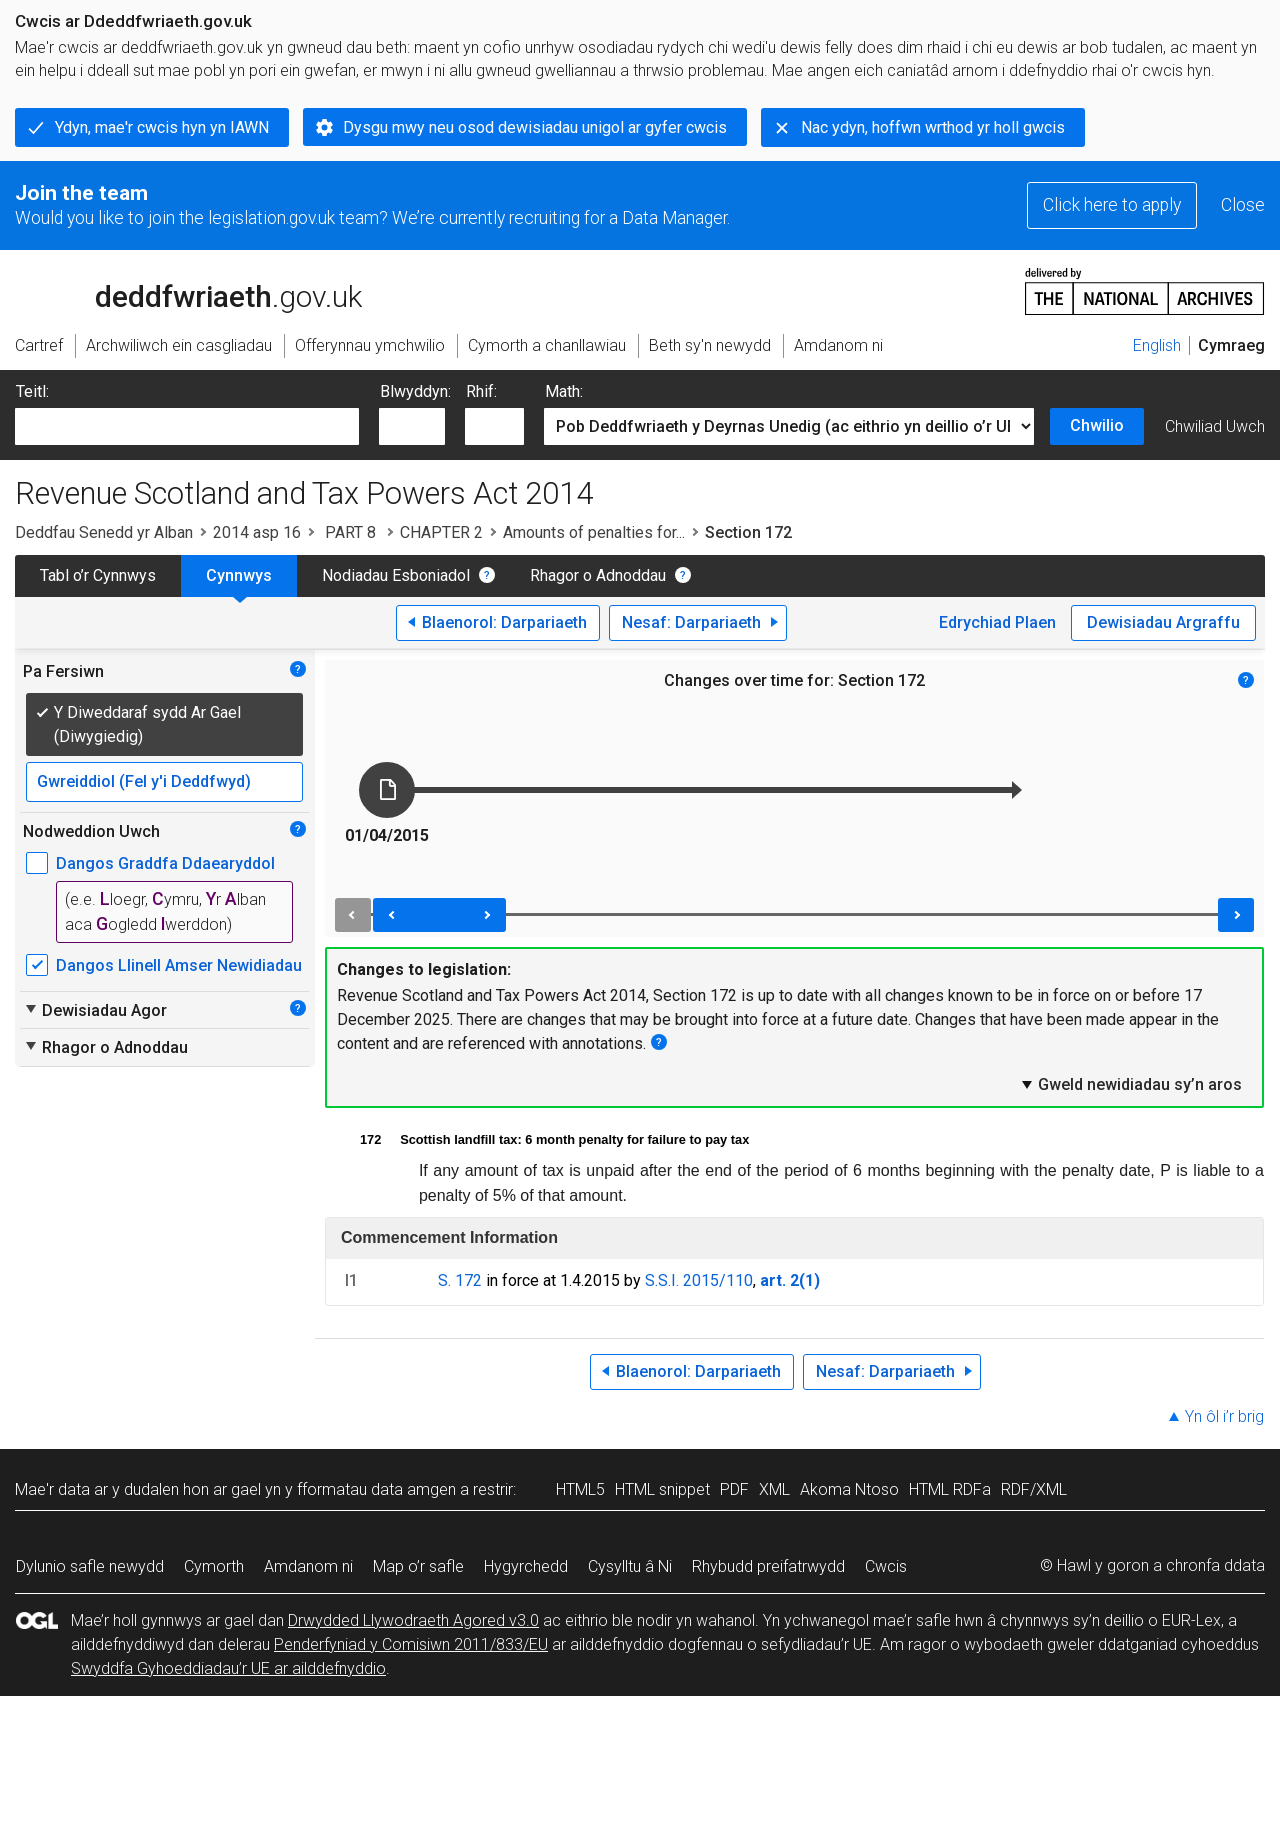 The width and height of the screenshot is (1280, 1844). What do you see at coordinates (768, 1566) in the screenshot?
I see `Rhybudd preifatrwydd` at bounding box center [768, 1566].